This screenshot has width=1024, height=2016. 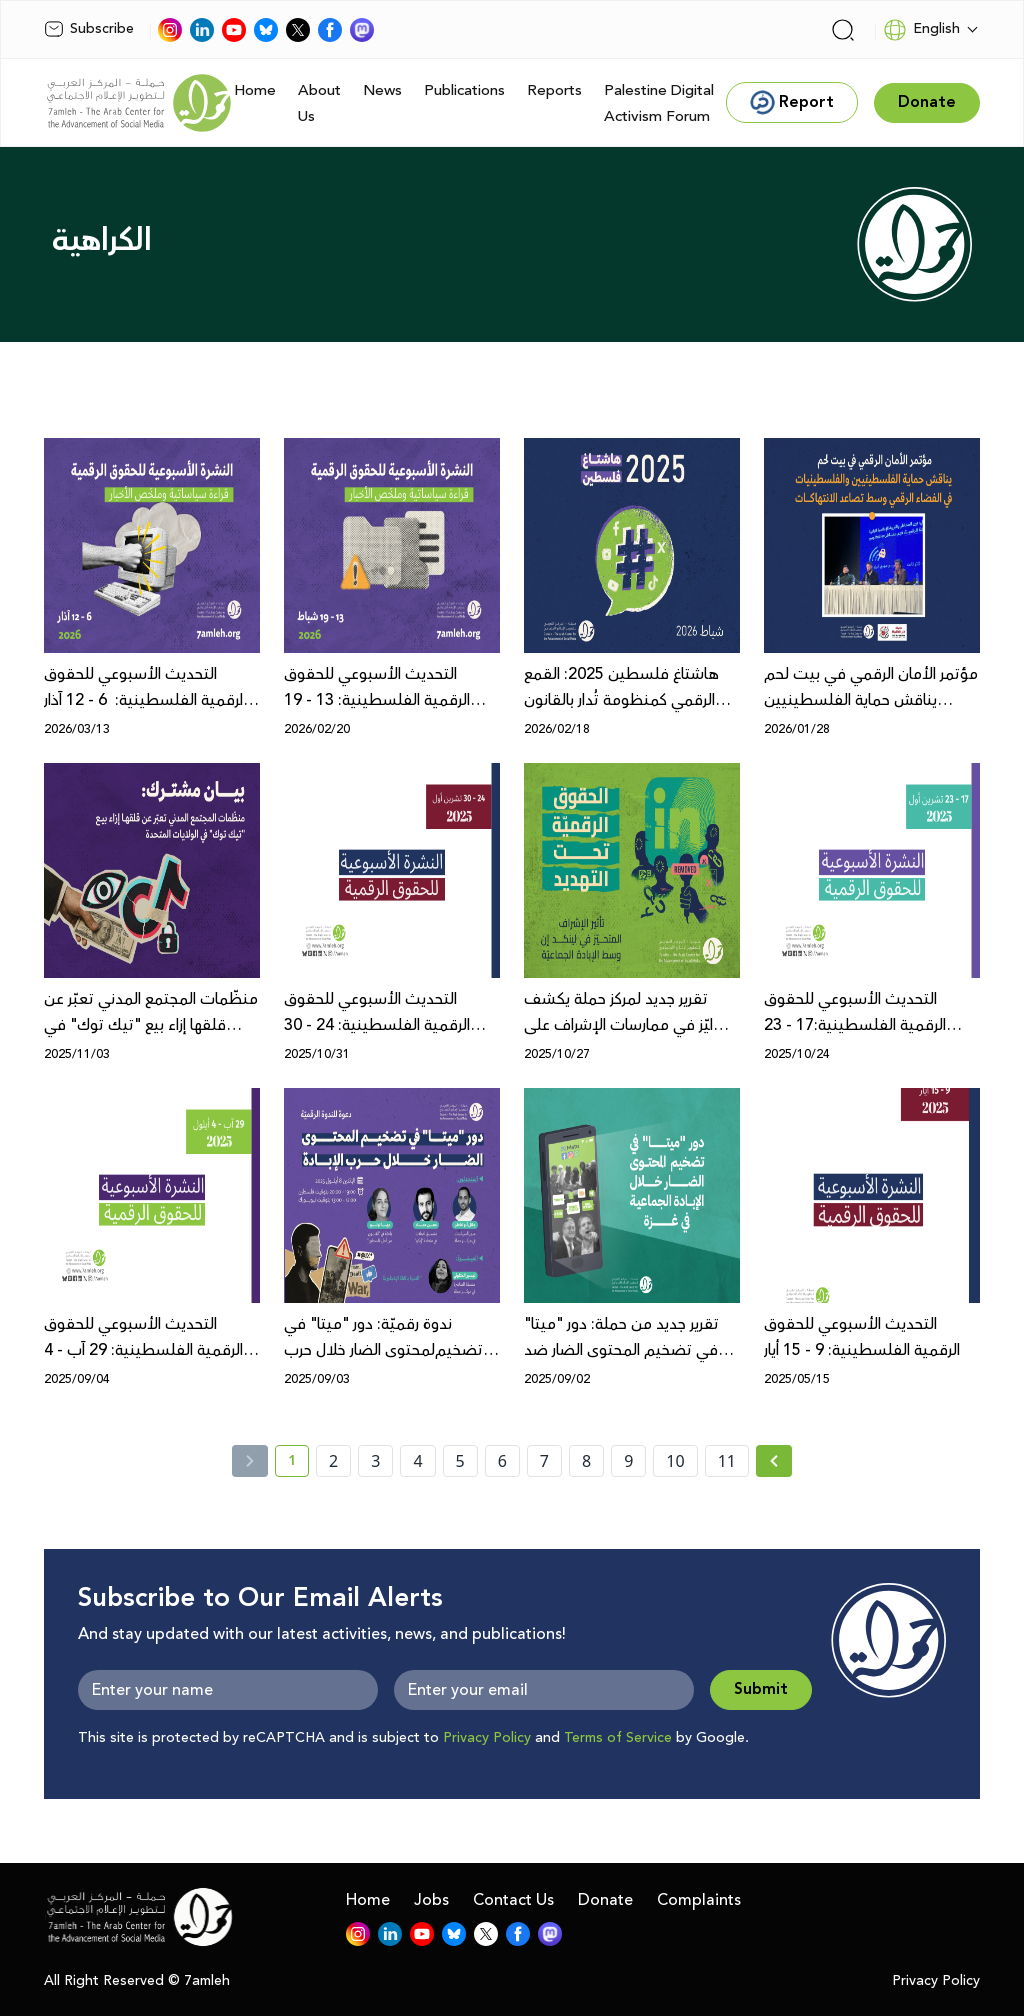 What do you see at coordinates (382, 90) in the screenshot?
I see `News` at bounding box center [382, 90].